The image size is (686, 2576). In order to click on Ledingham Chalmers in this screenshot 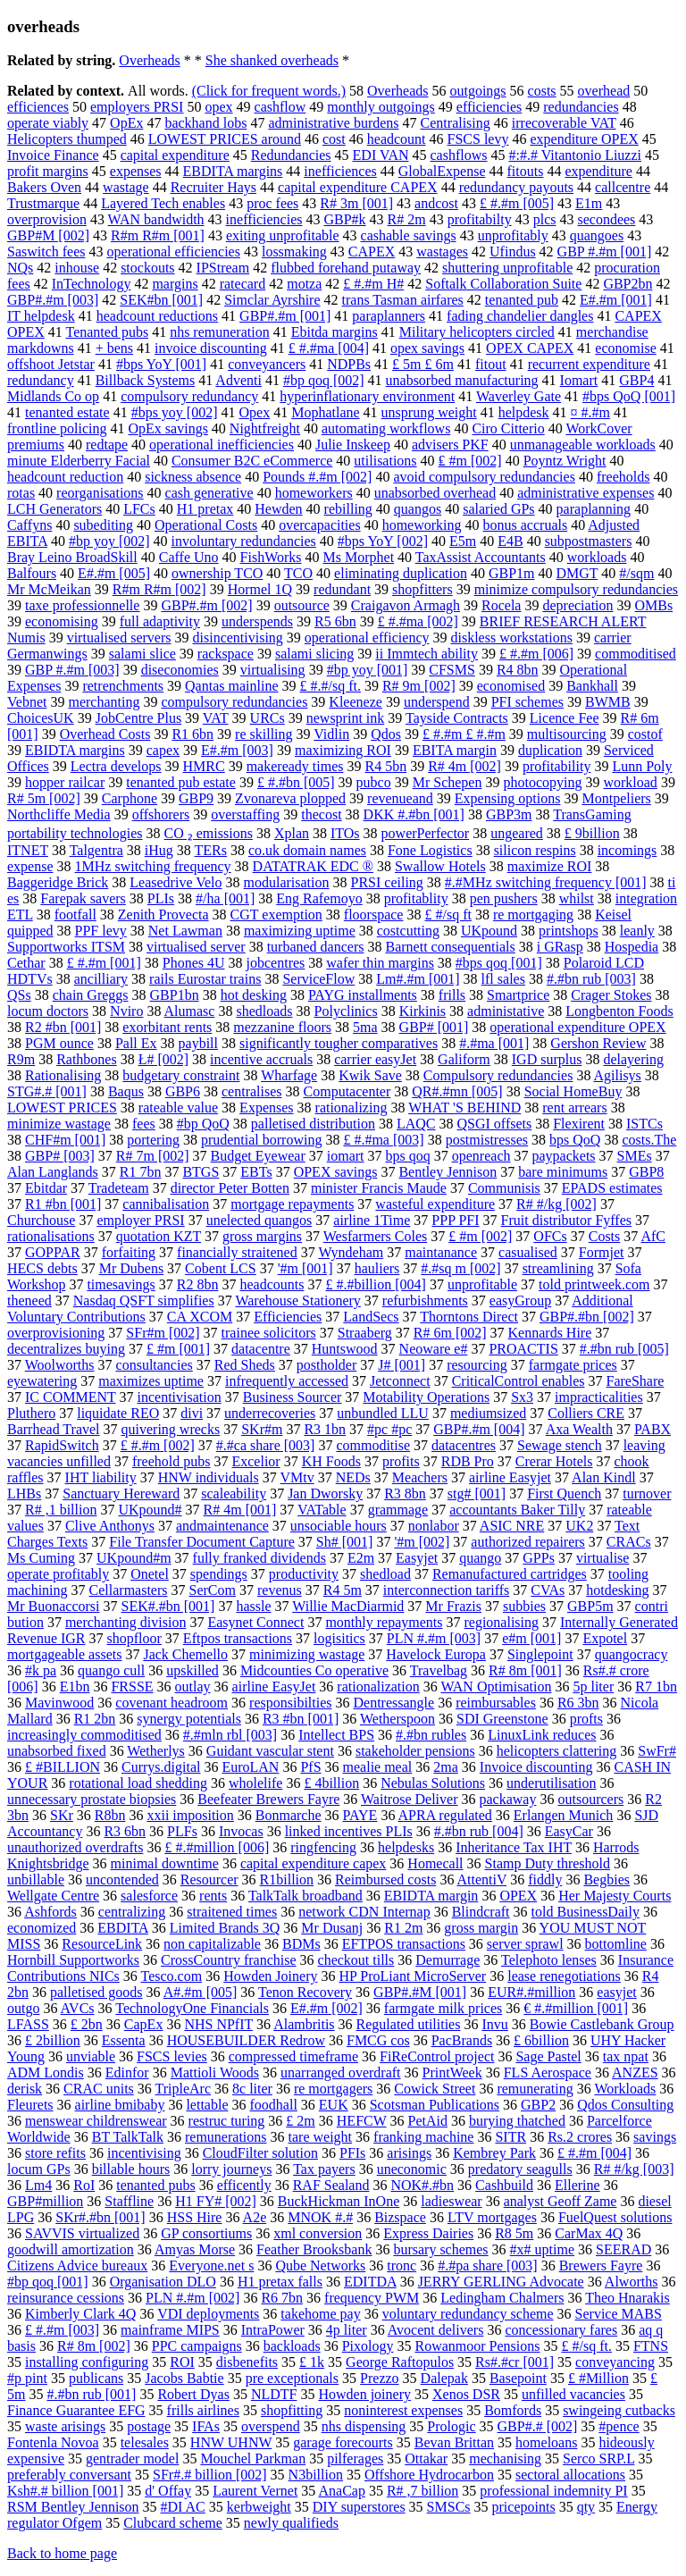, I will do `click(502, 2297)`.